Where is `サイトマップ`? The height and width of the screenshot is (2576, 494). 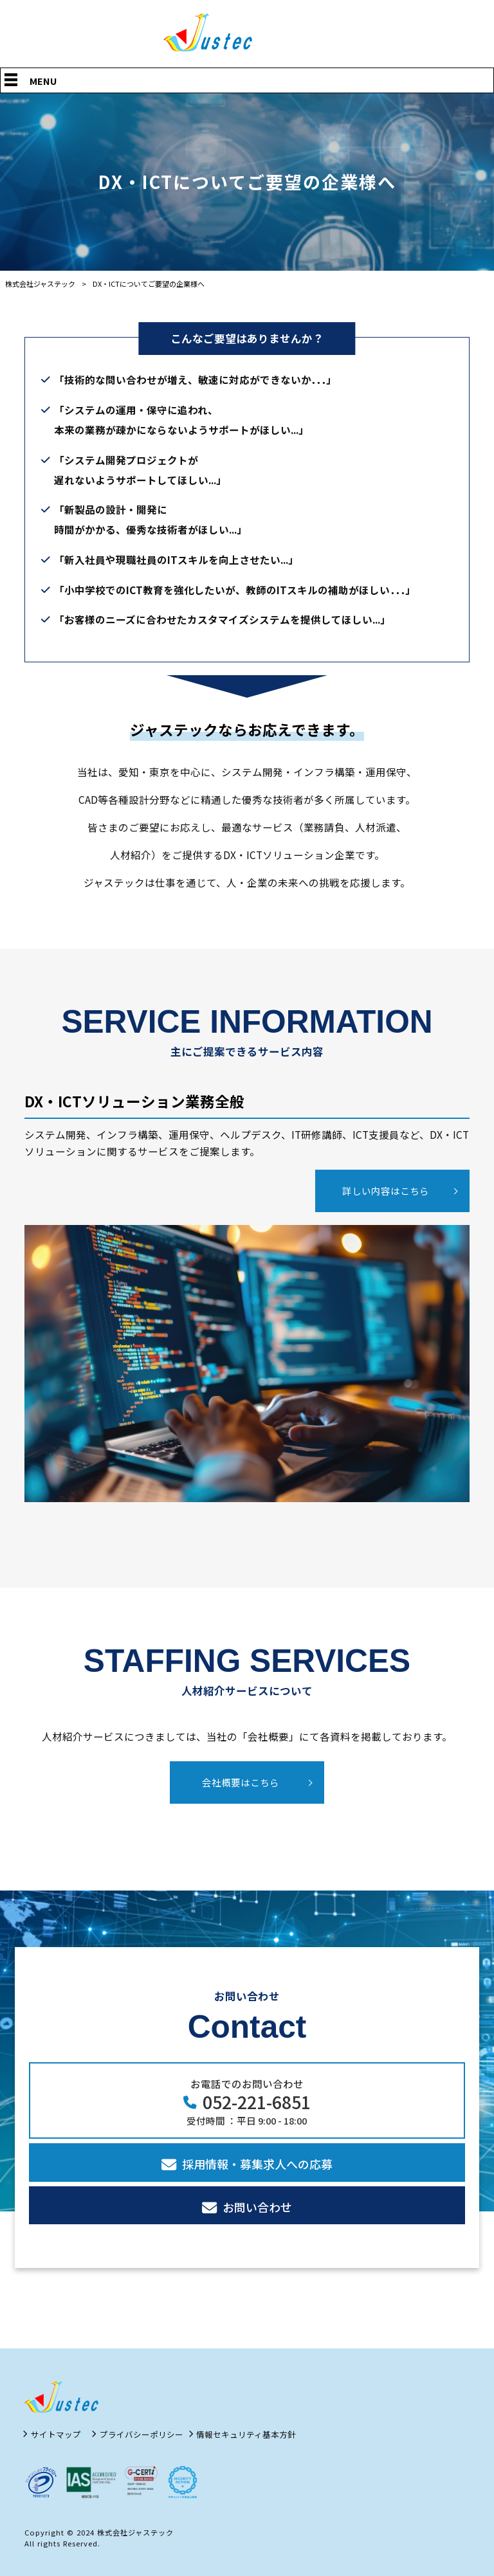 サイトマップ is located at coordinates (56, 2434).